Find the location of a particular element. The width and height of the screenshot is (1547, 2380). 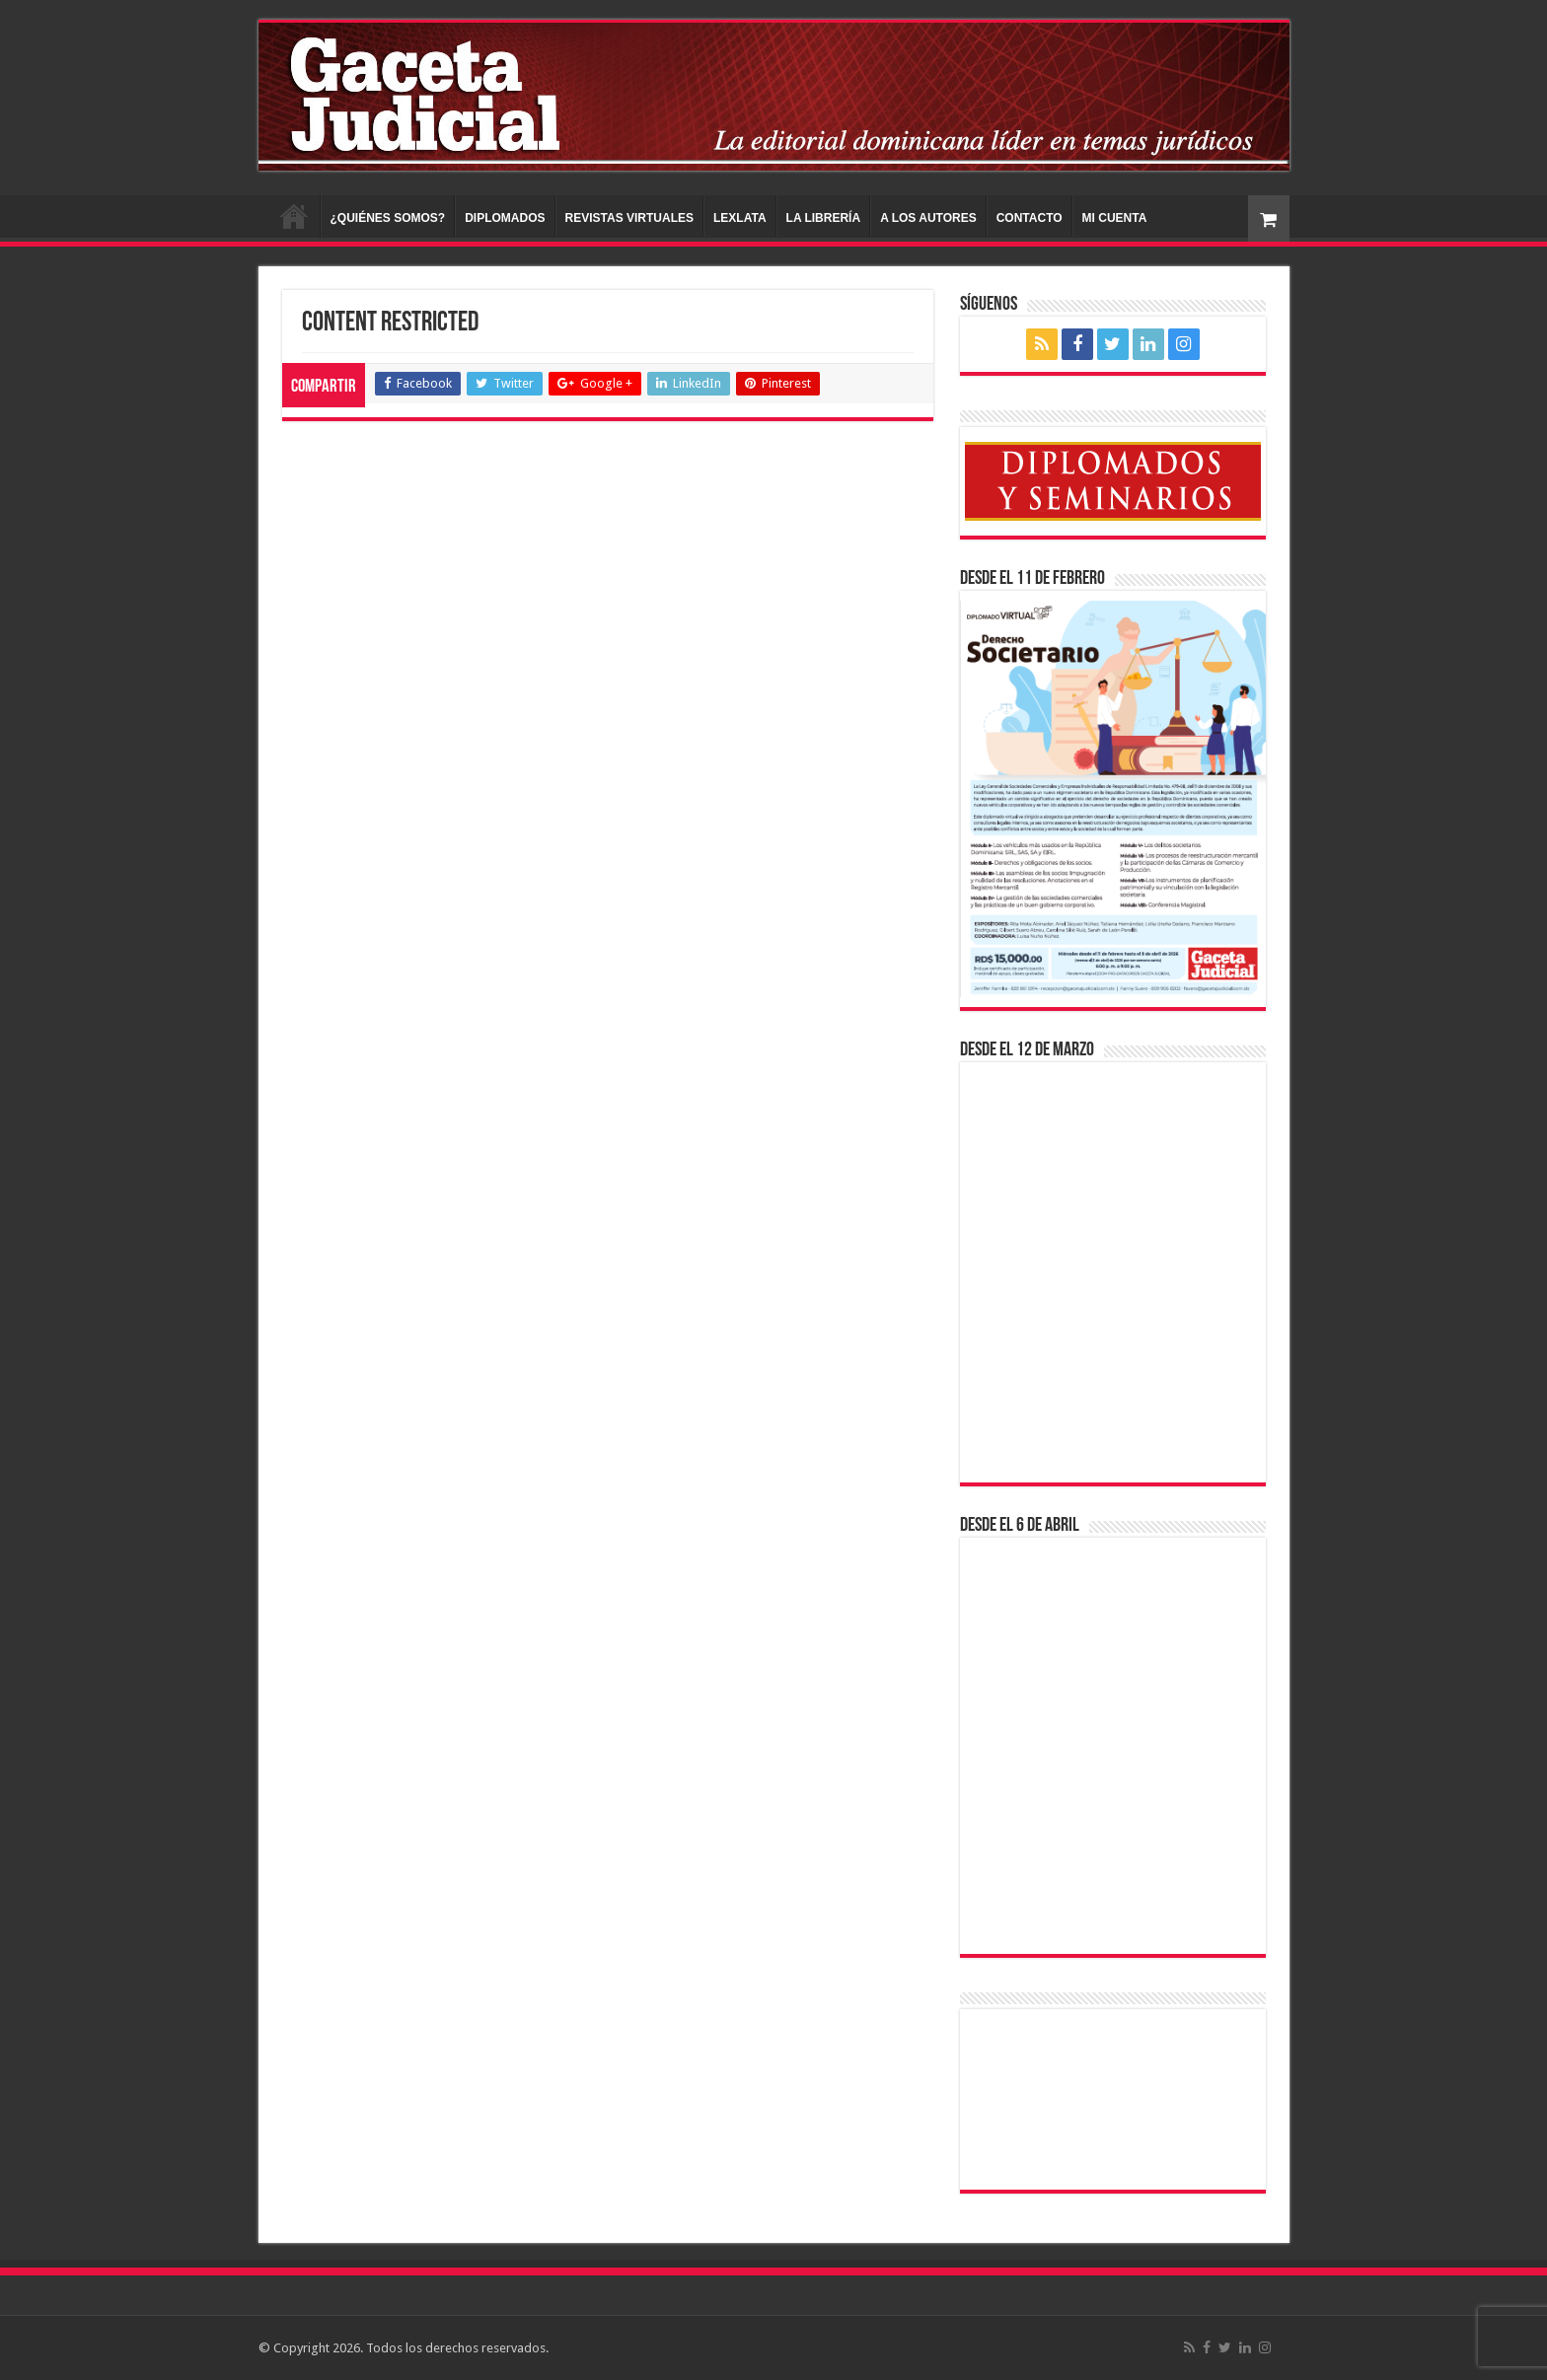

LEXLATA is located at coordinates (740, 218).